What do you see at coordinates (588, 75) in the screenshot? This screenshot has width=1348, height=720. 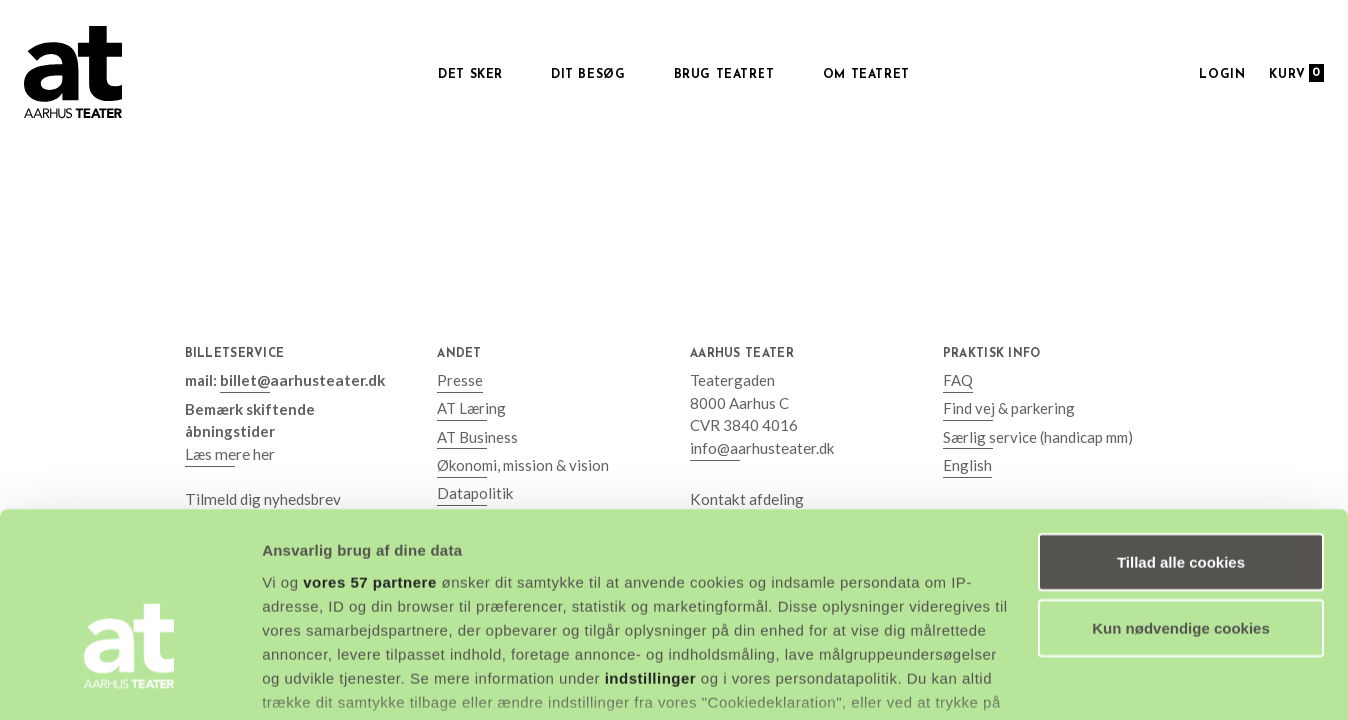 I see `Dit besøg [button]` at bounding box center [588, 75].